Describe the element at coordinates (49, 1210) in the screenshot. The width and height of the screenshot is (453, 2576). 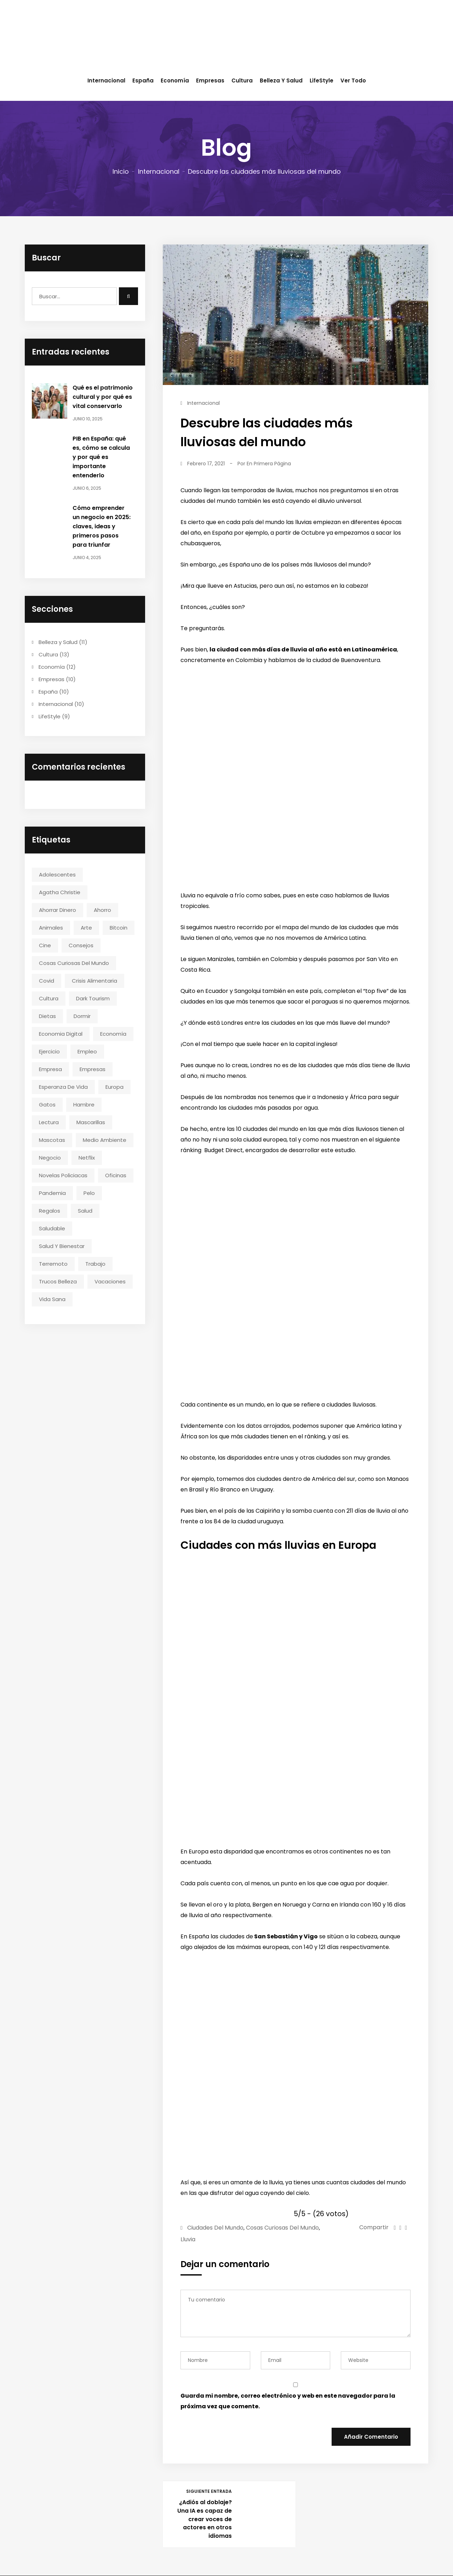
I see `regalos [regalos (2 elementos)]` at that location.